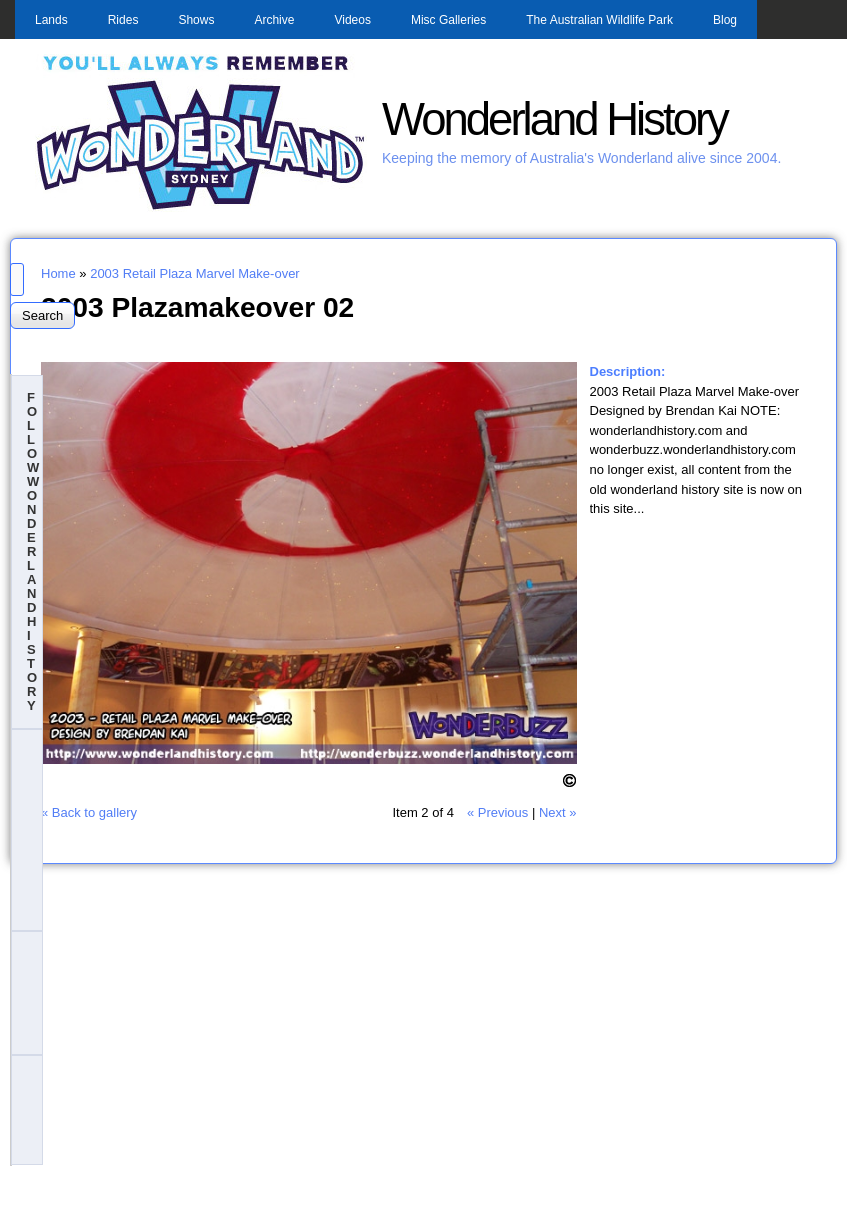 The image size is (847, 1225). What do you see at coordinates (195, 273) in the screenshot?
I see `2003 Retail Plaza Marvel Make-over` at bounding box center [195, 273].